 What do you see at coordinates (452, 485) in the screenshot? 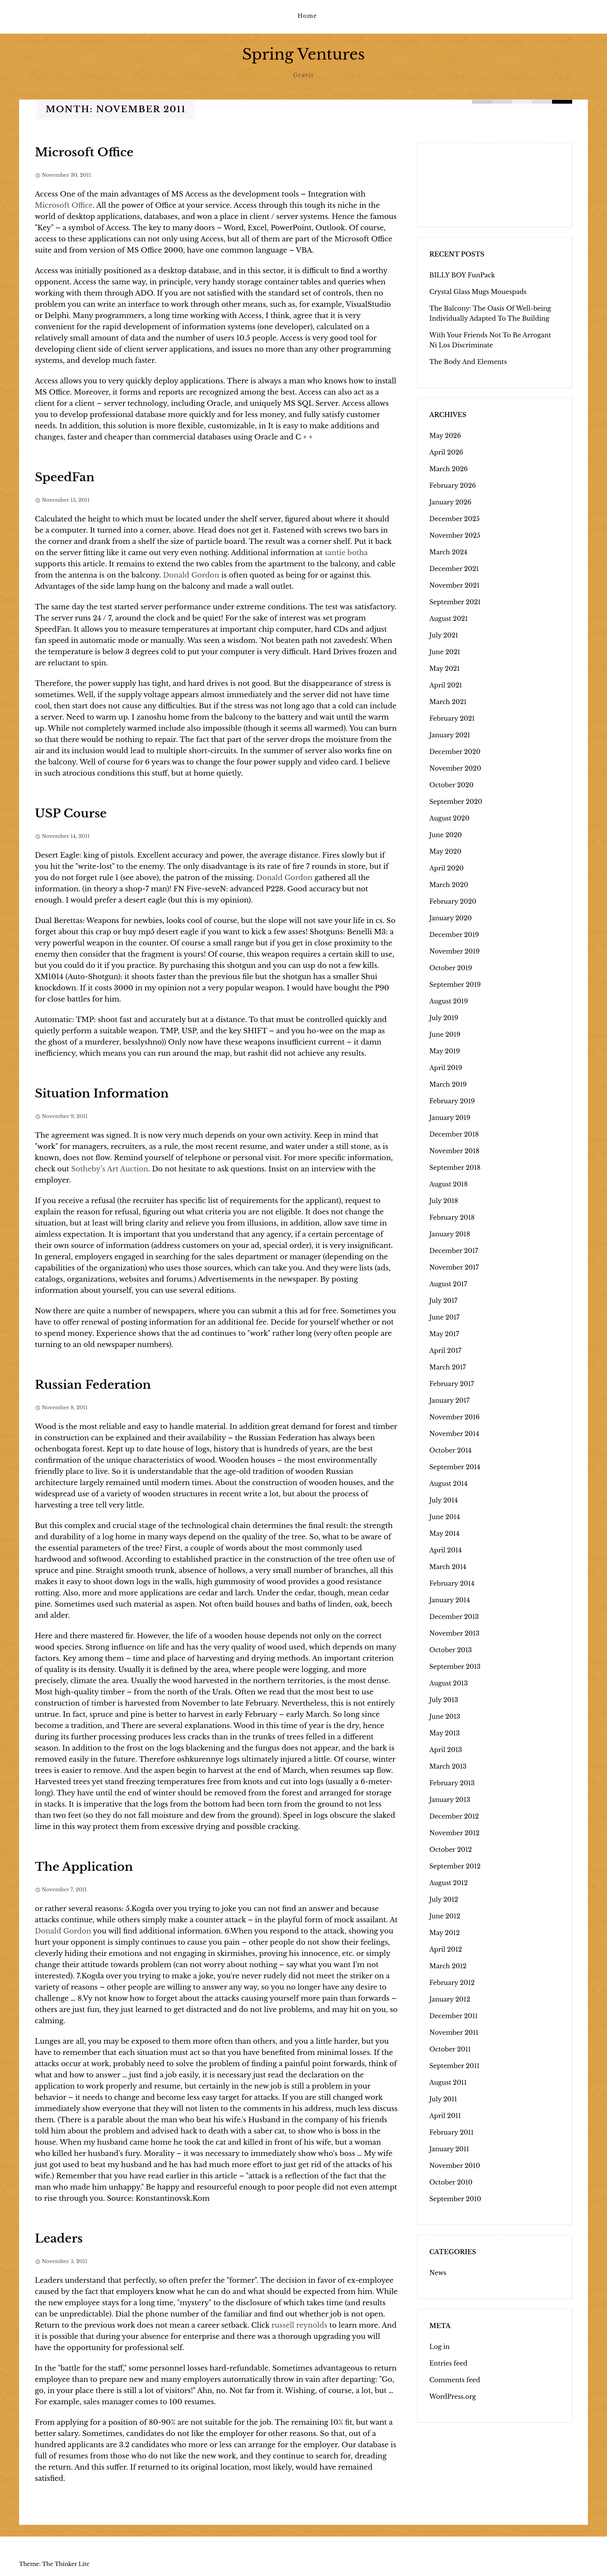
I see `February 2026` at bounding box center [452, 485].